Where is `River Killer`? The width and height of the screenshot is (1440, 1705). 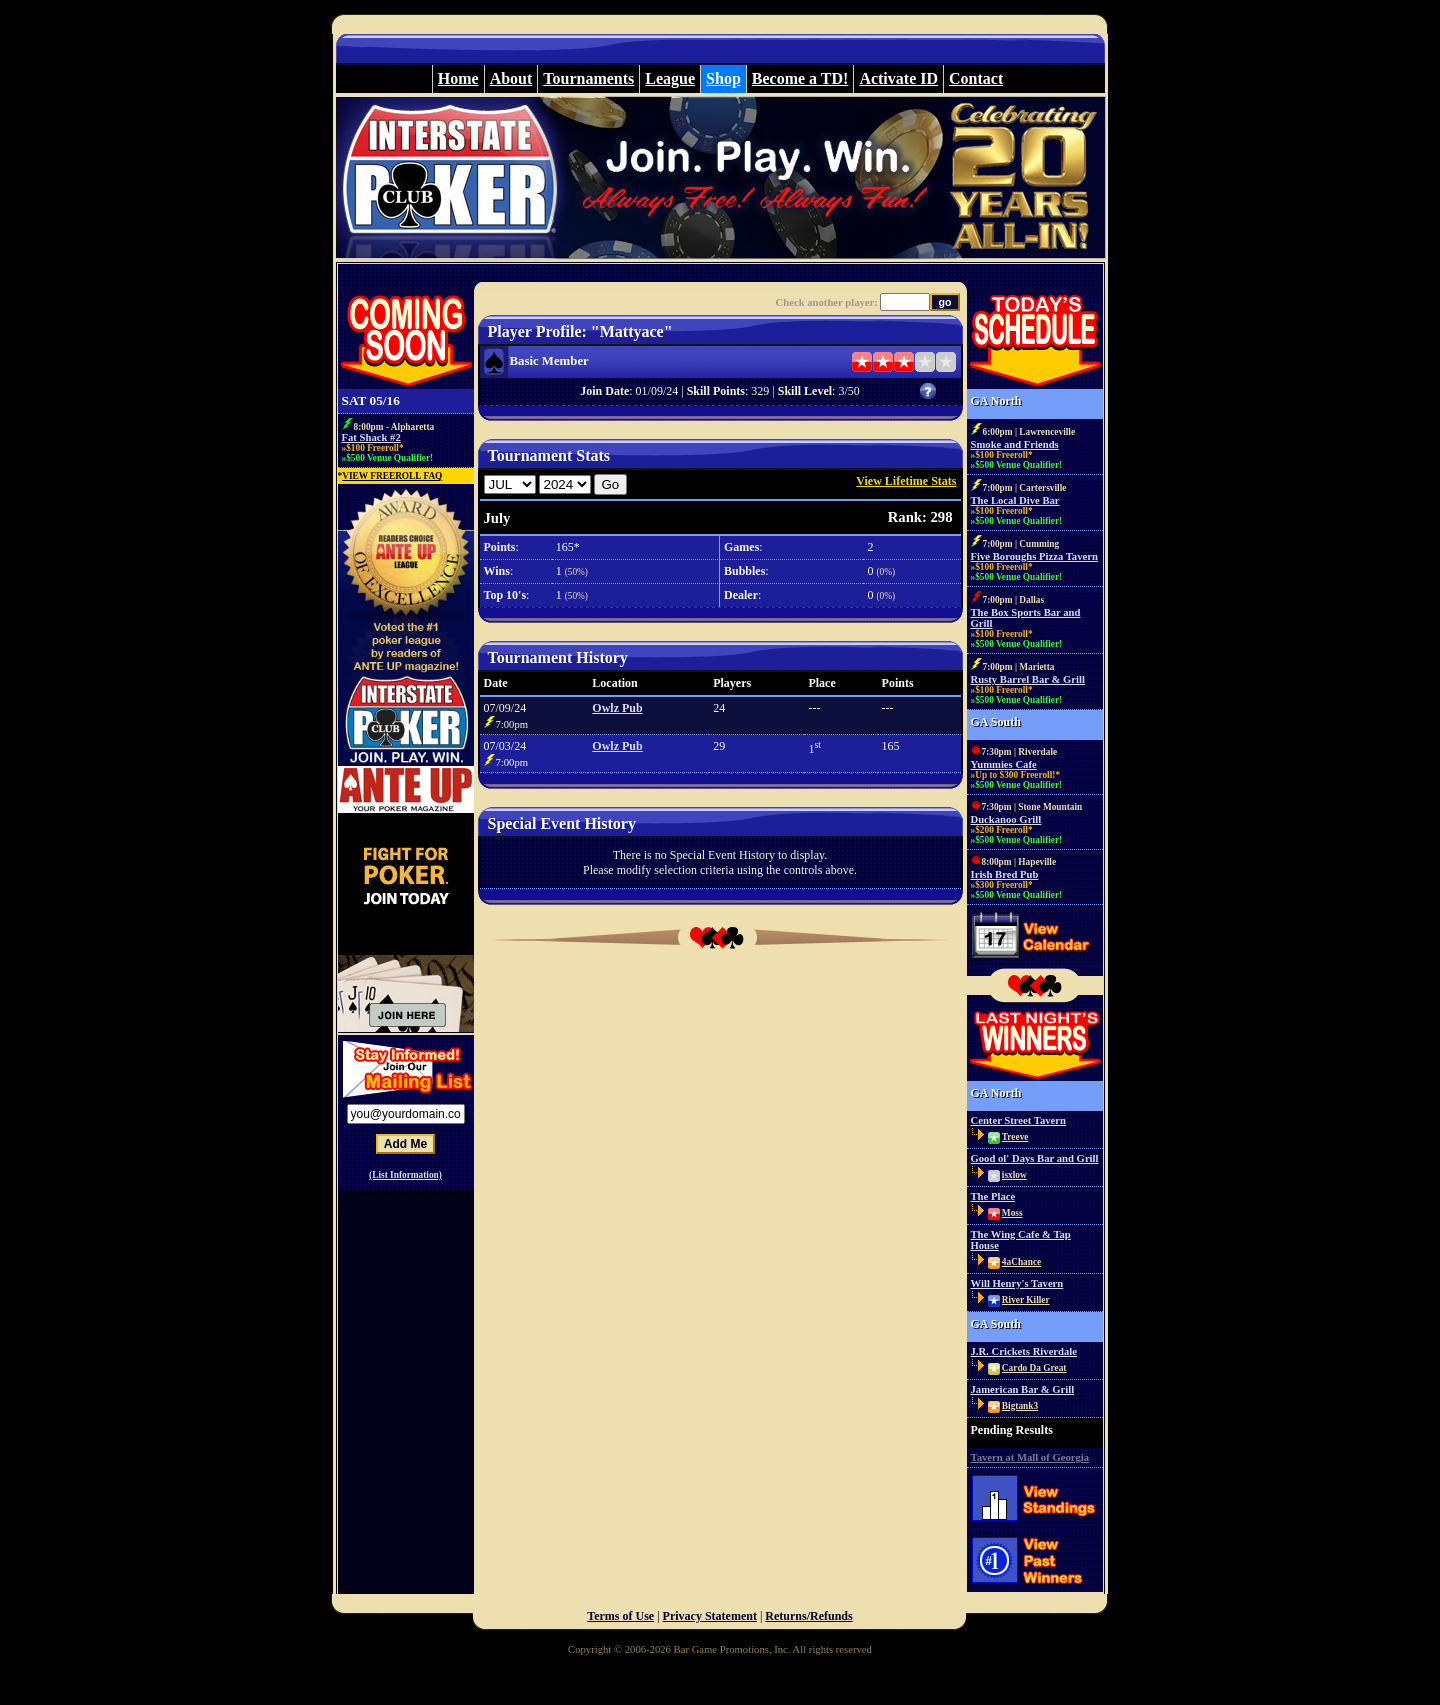
River Killer is located at coordinates (1026, 1300).